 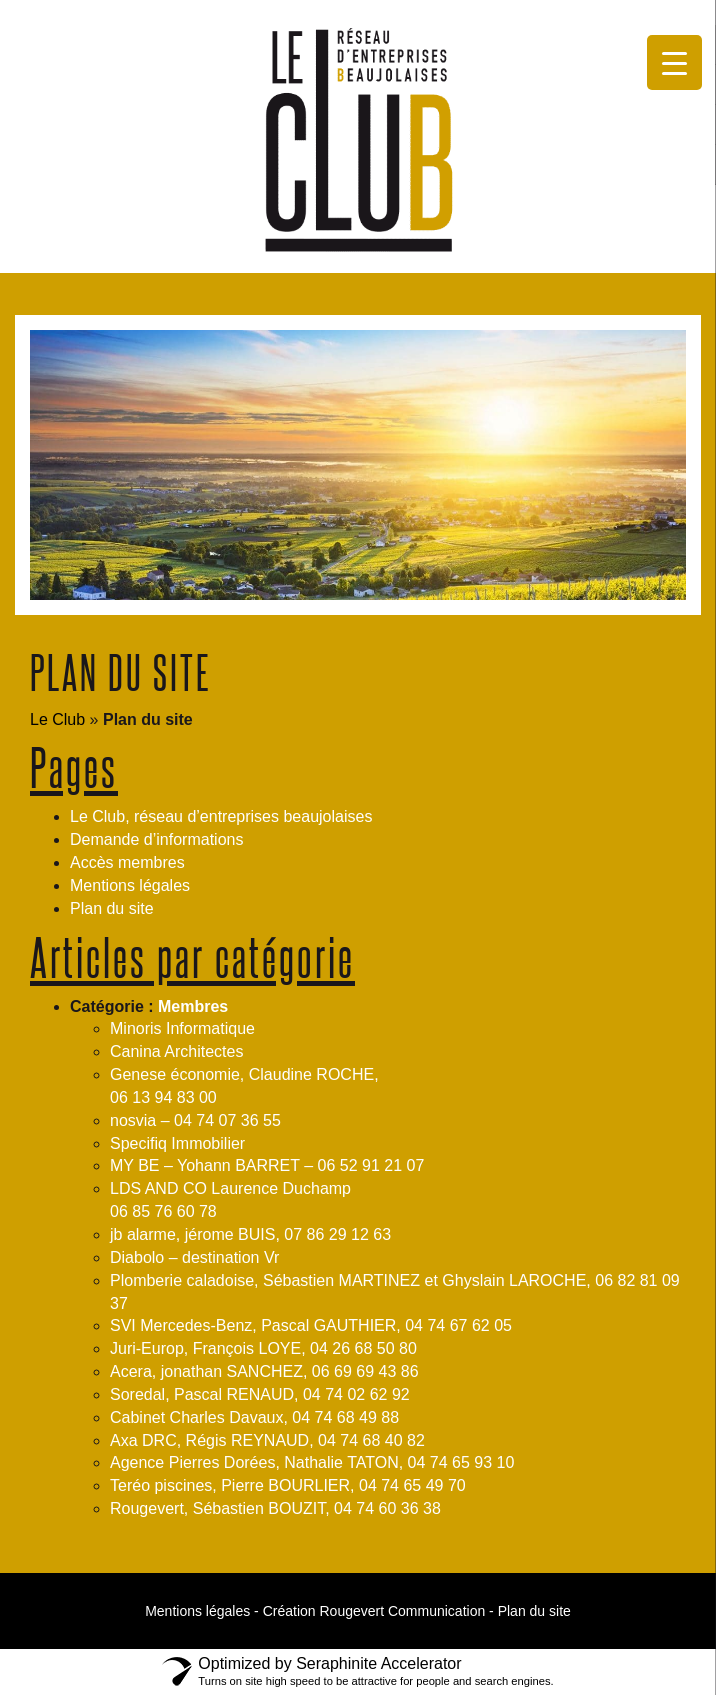 What do you see at coordinates (156, 839) in the screenshot?
I see `Demande d’informations` at bounding box center [156, 839].